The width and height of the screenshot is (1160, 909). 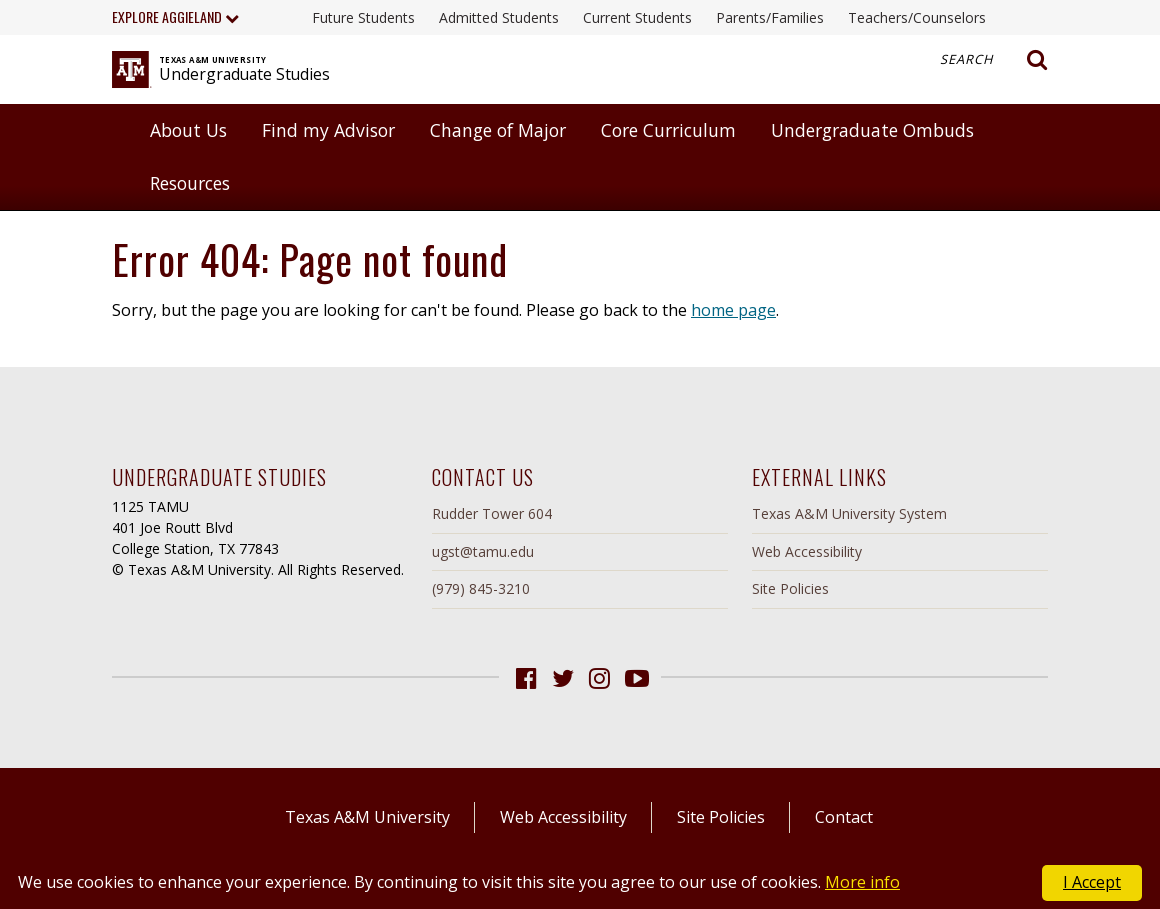 I want to click on ugst@tamu.edu, so click(x=483, y=551).